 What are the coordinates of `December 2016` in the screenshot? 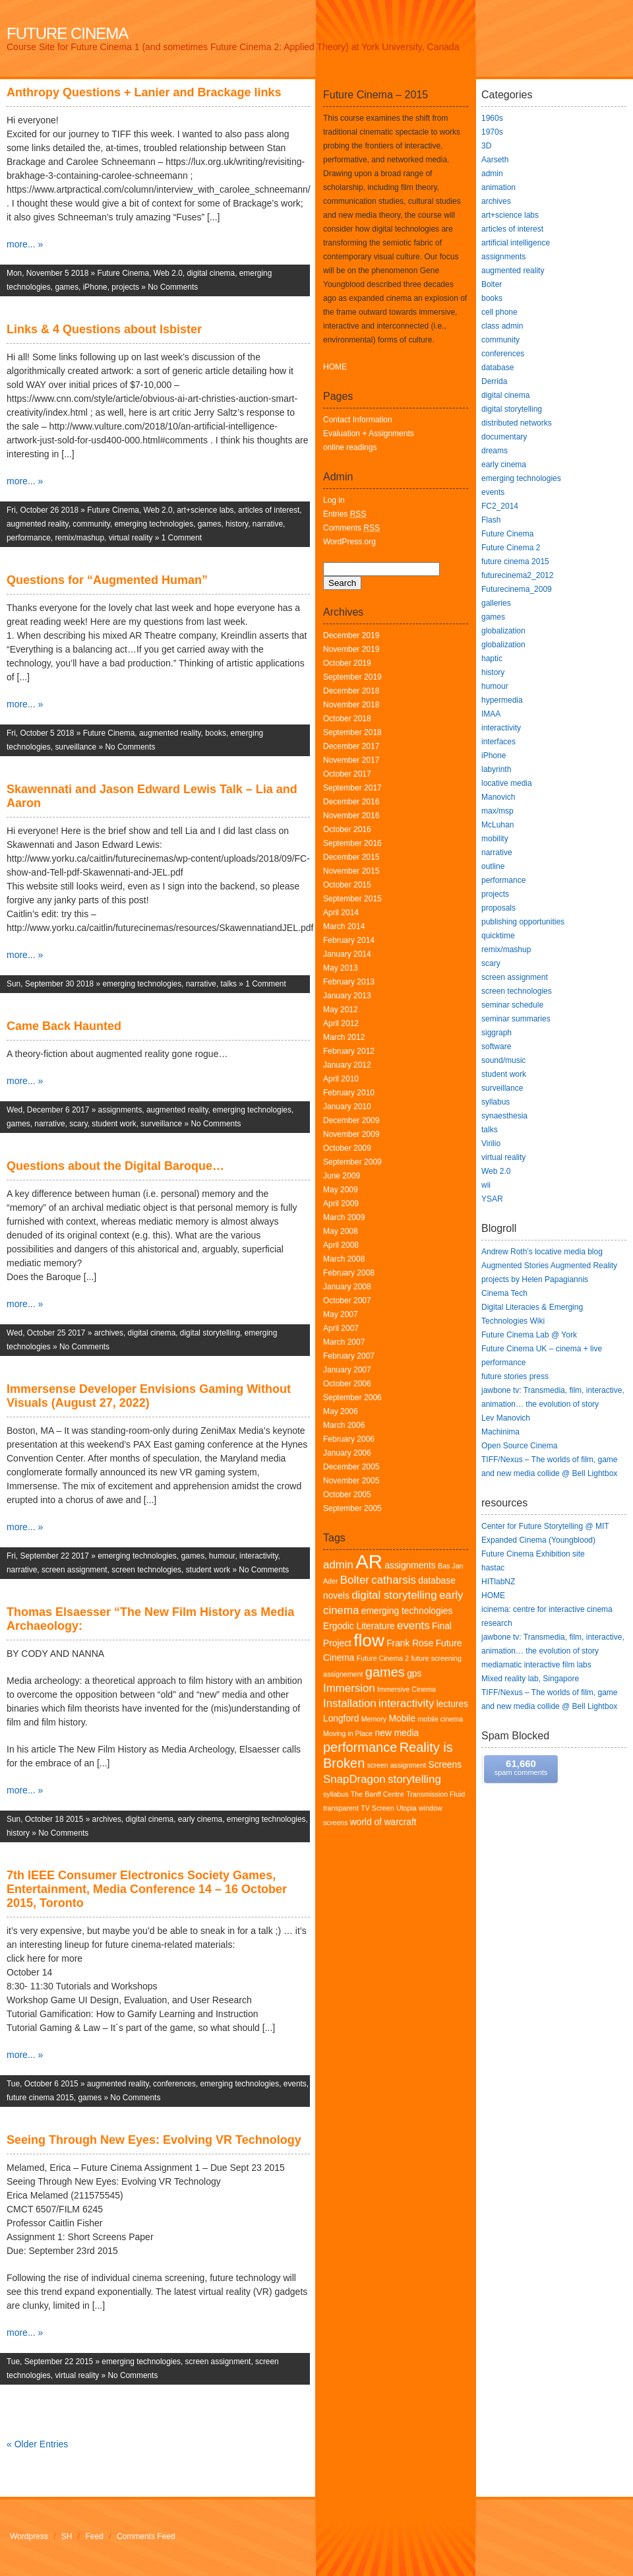 It's located at (351, 801).